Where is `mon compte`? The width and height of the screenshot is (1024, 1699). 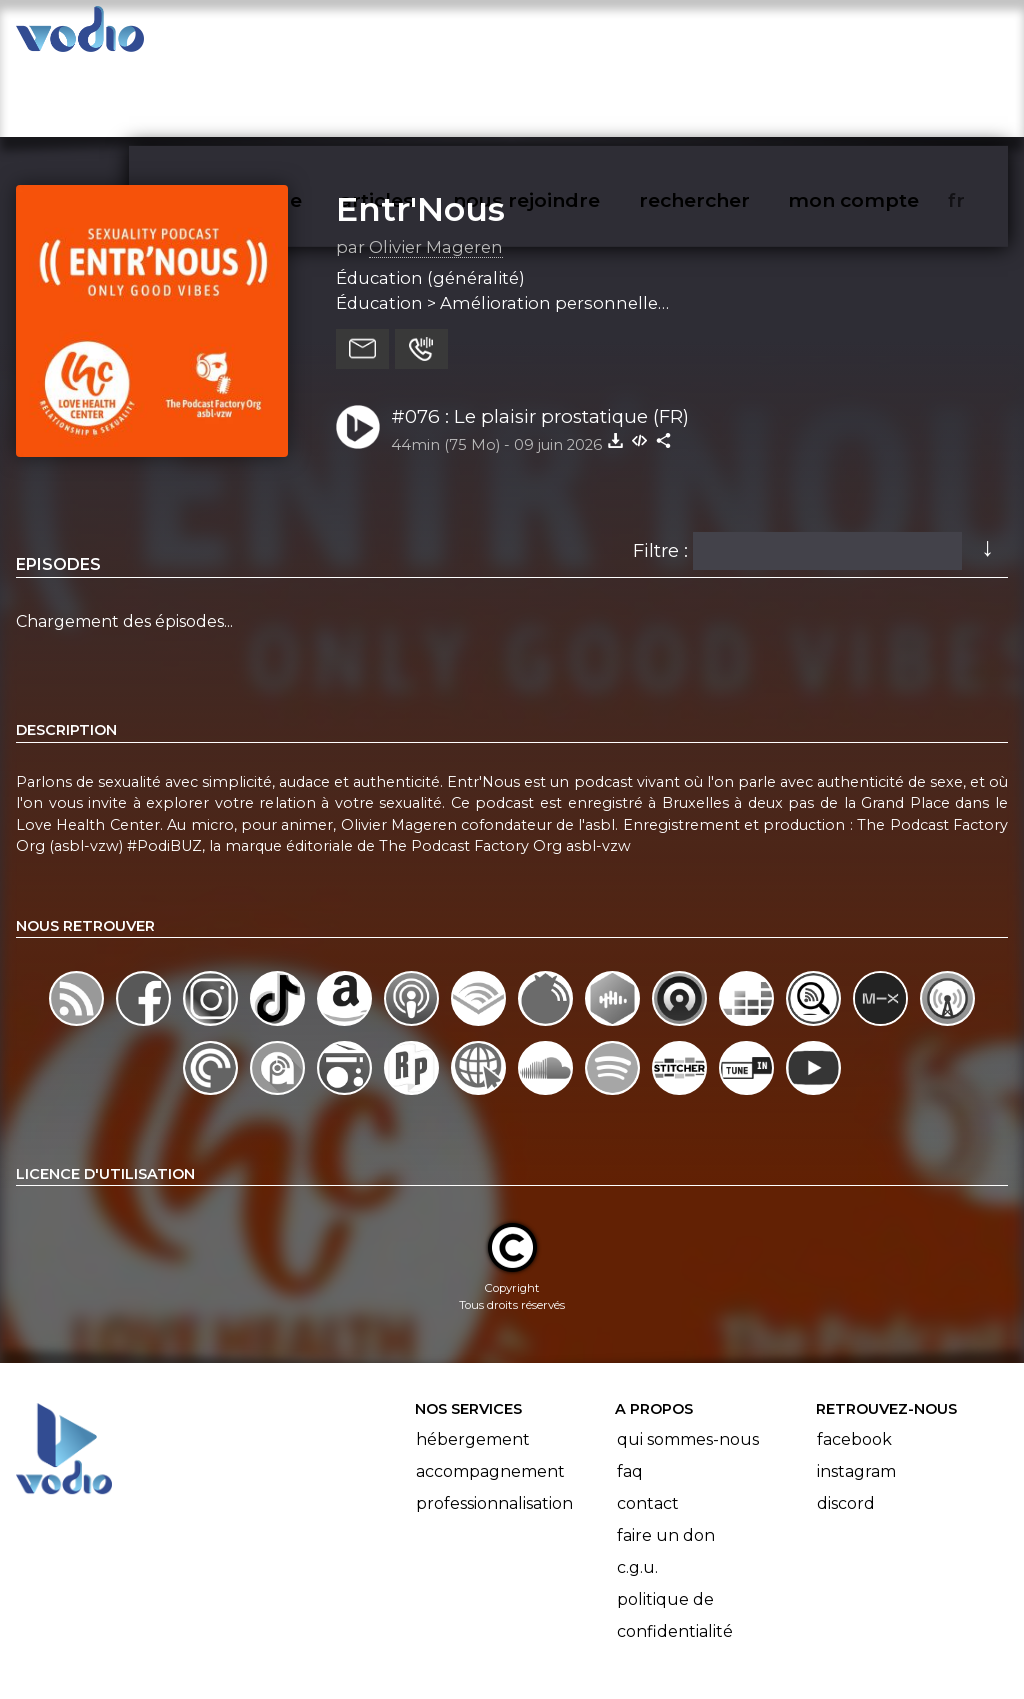 mon compte is located at coordinates (886, 36).